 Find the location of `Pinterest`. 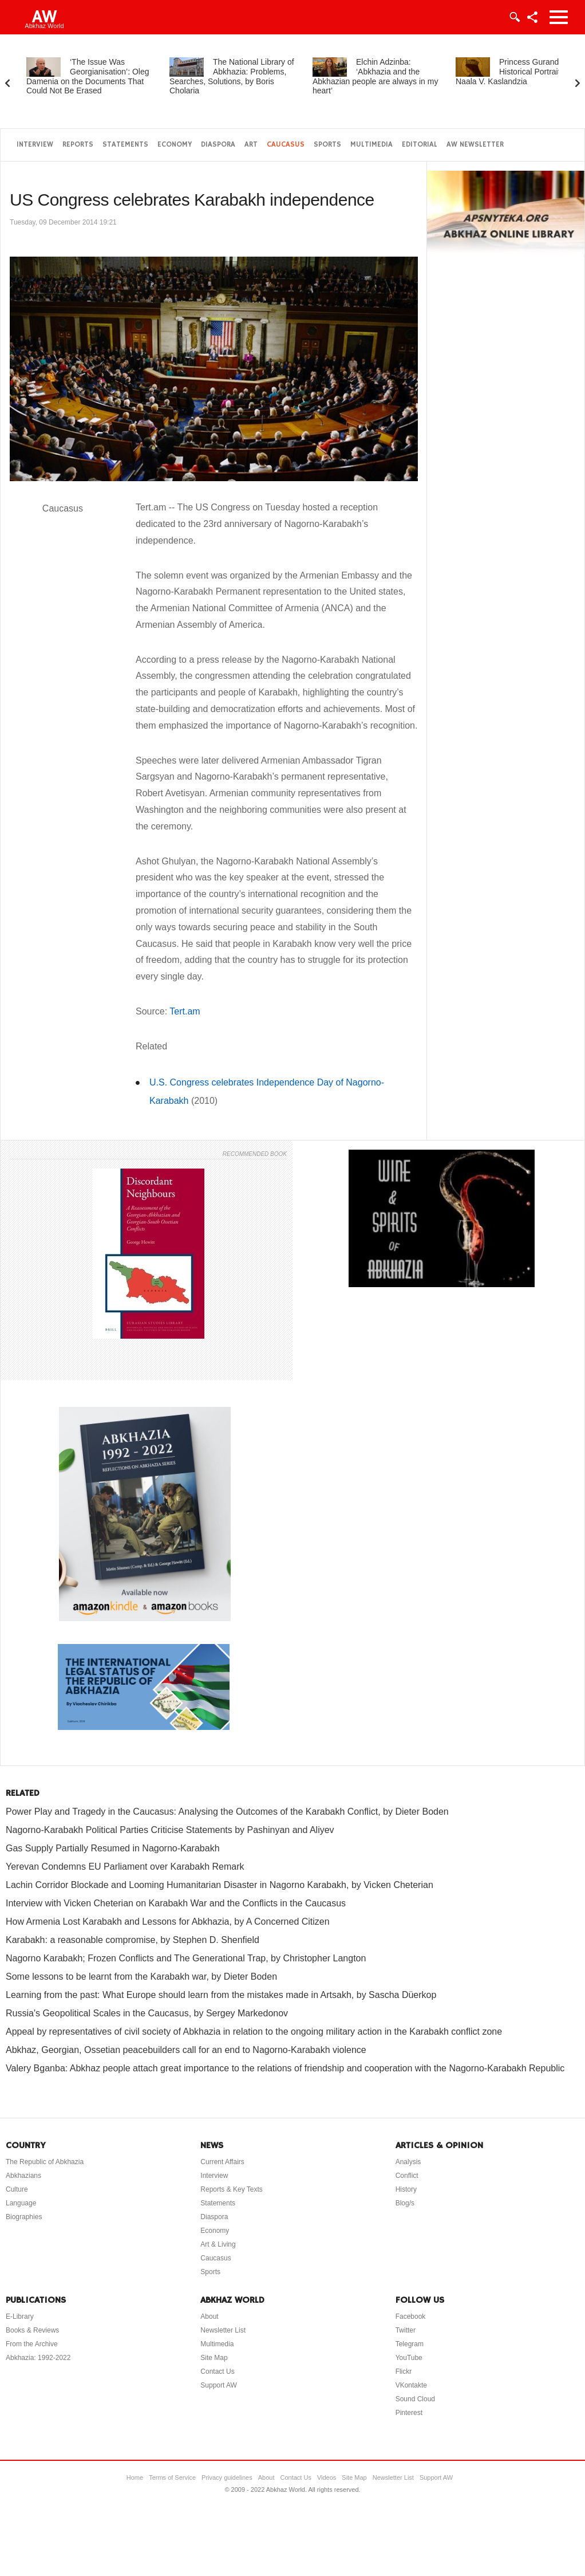

Pinterest is located at coordinates (409, 2413).